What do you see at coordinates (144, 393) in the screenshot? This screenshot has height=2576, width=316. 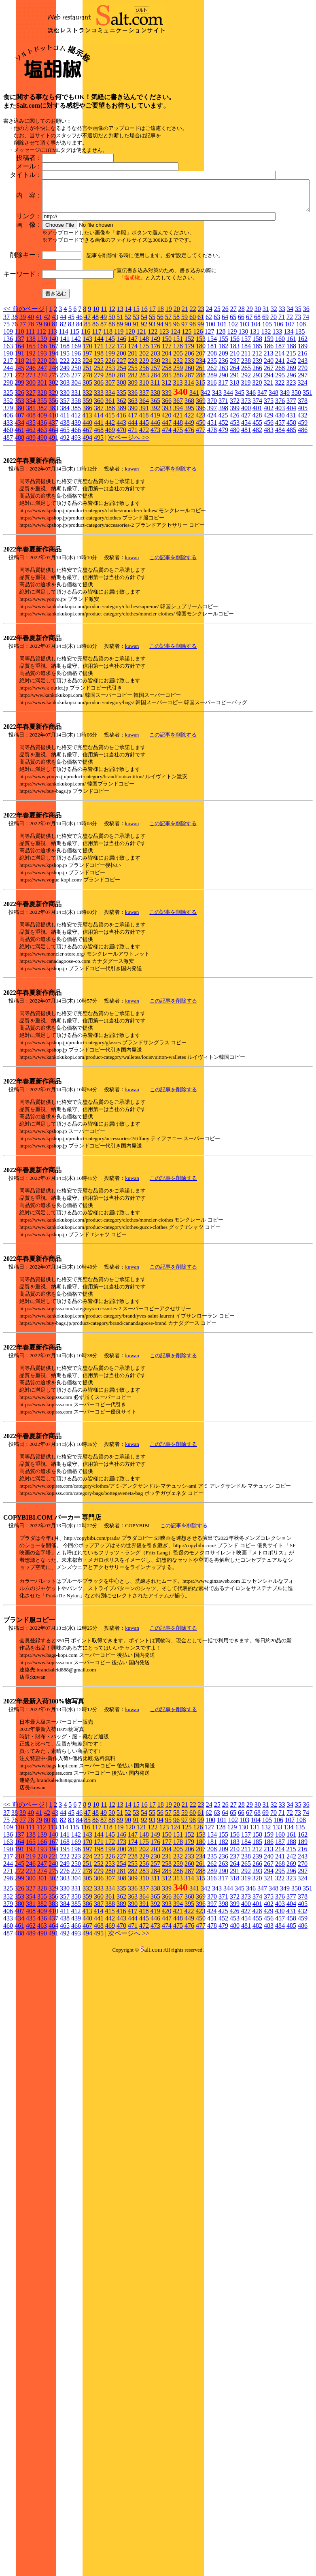 I see `16` at bounding box center [144, 393].